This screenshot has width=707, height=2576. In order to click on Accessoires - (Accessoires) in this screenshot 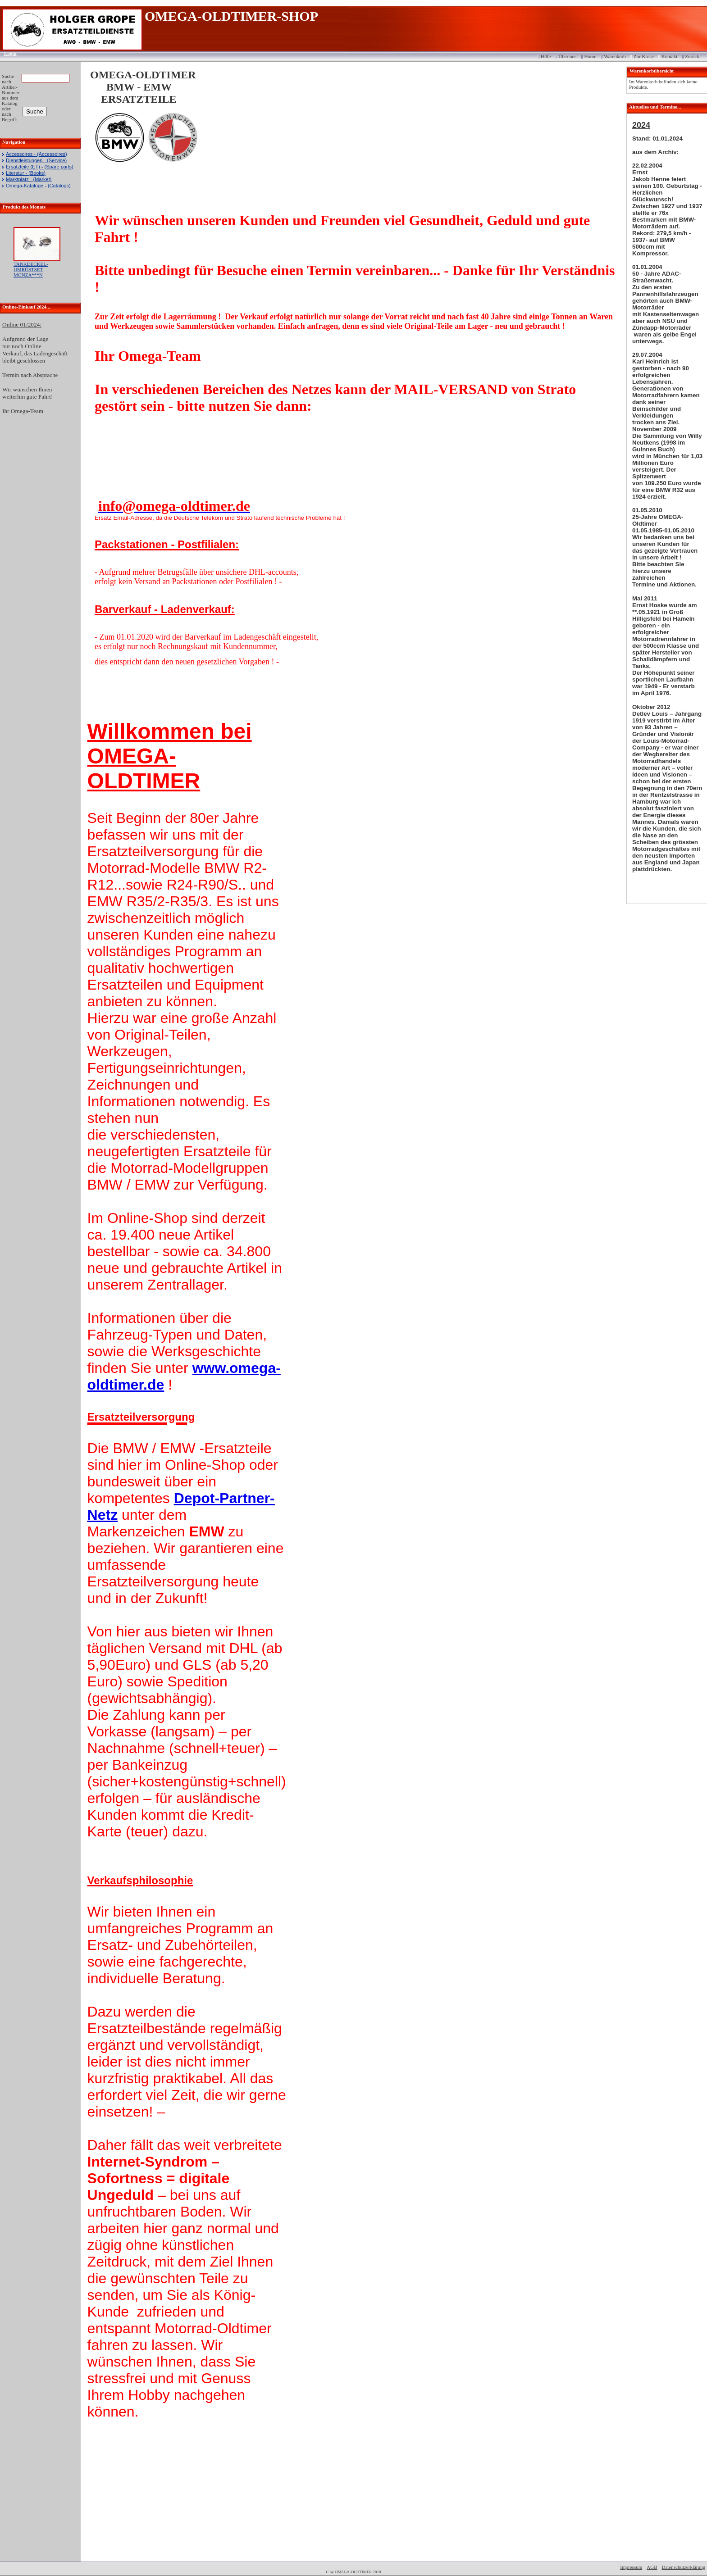, I will do `click(36, 154)`.